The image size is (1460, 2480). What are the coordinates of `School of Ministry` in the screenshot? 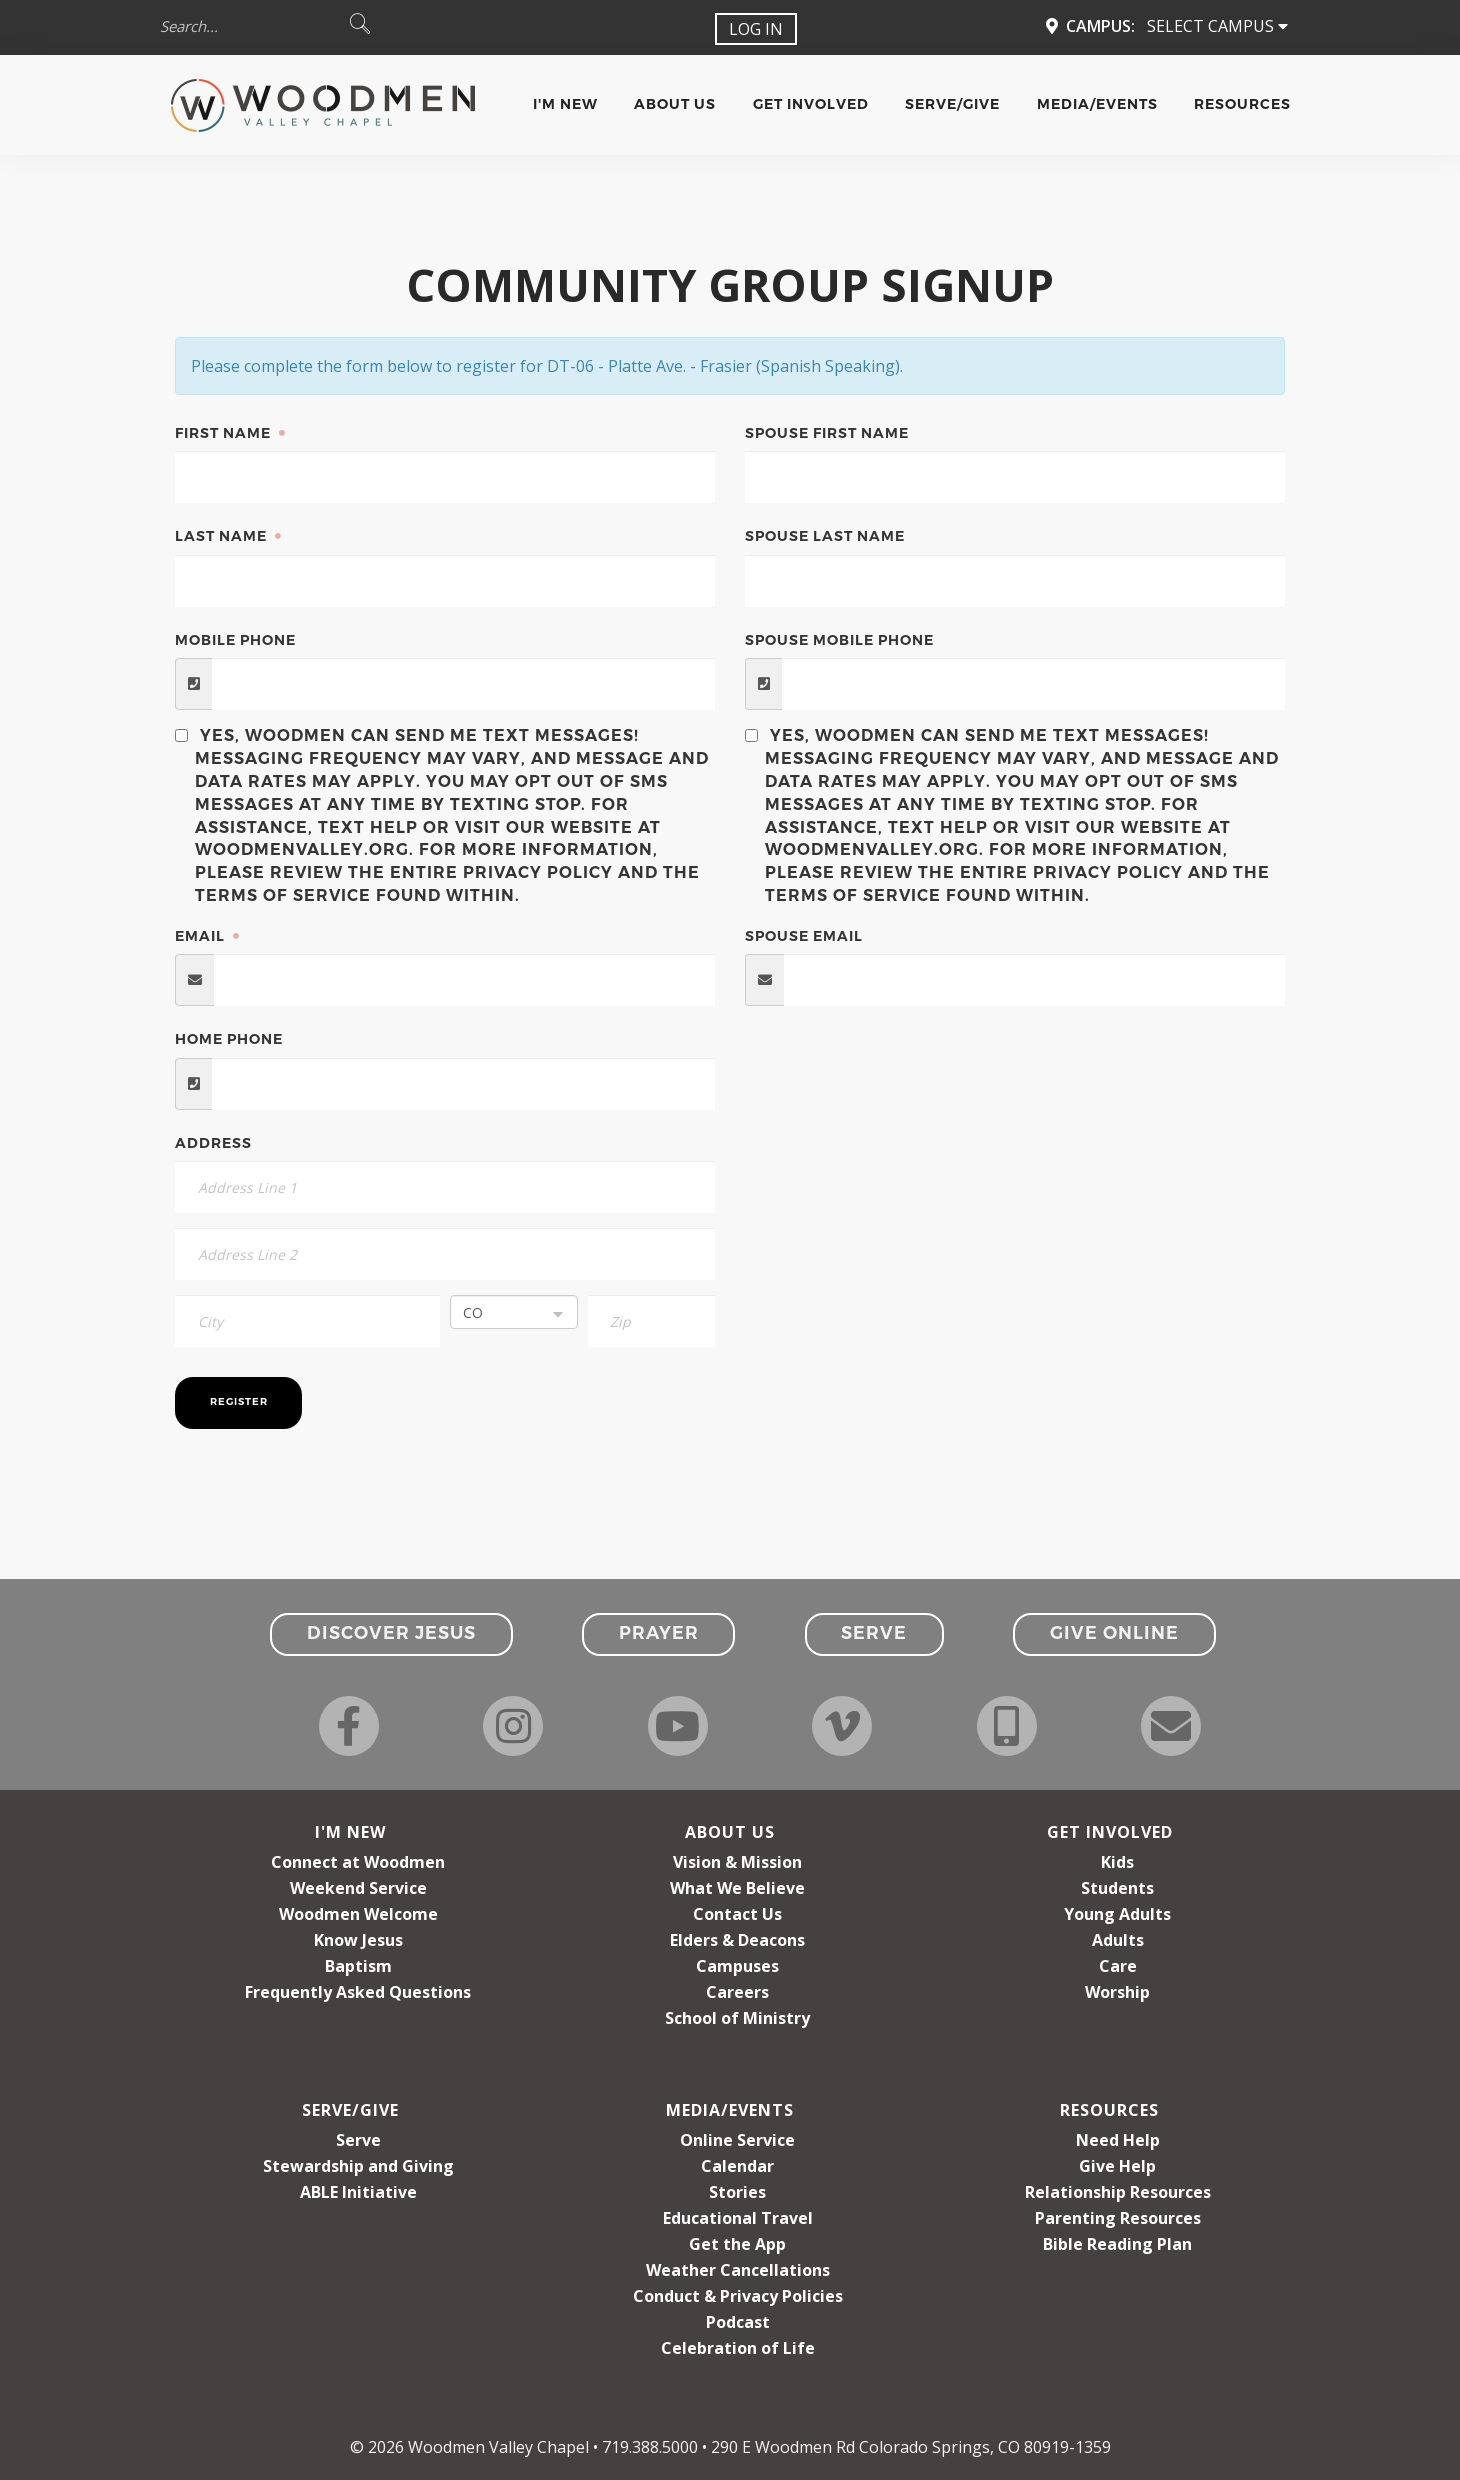 It's located at (737, 2018).